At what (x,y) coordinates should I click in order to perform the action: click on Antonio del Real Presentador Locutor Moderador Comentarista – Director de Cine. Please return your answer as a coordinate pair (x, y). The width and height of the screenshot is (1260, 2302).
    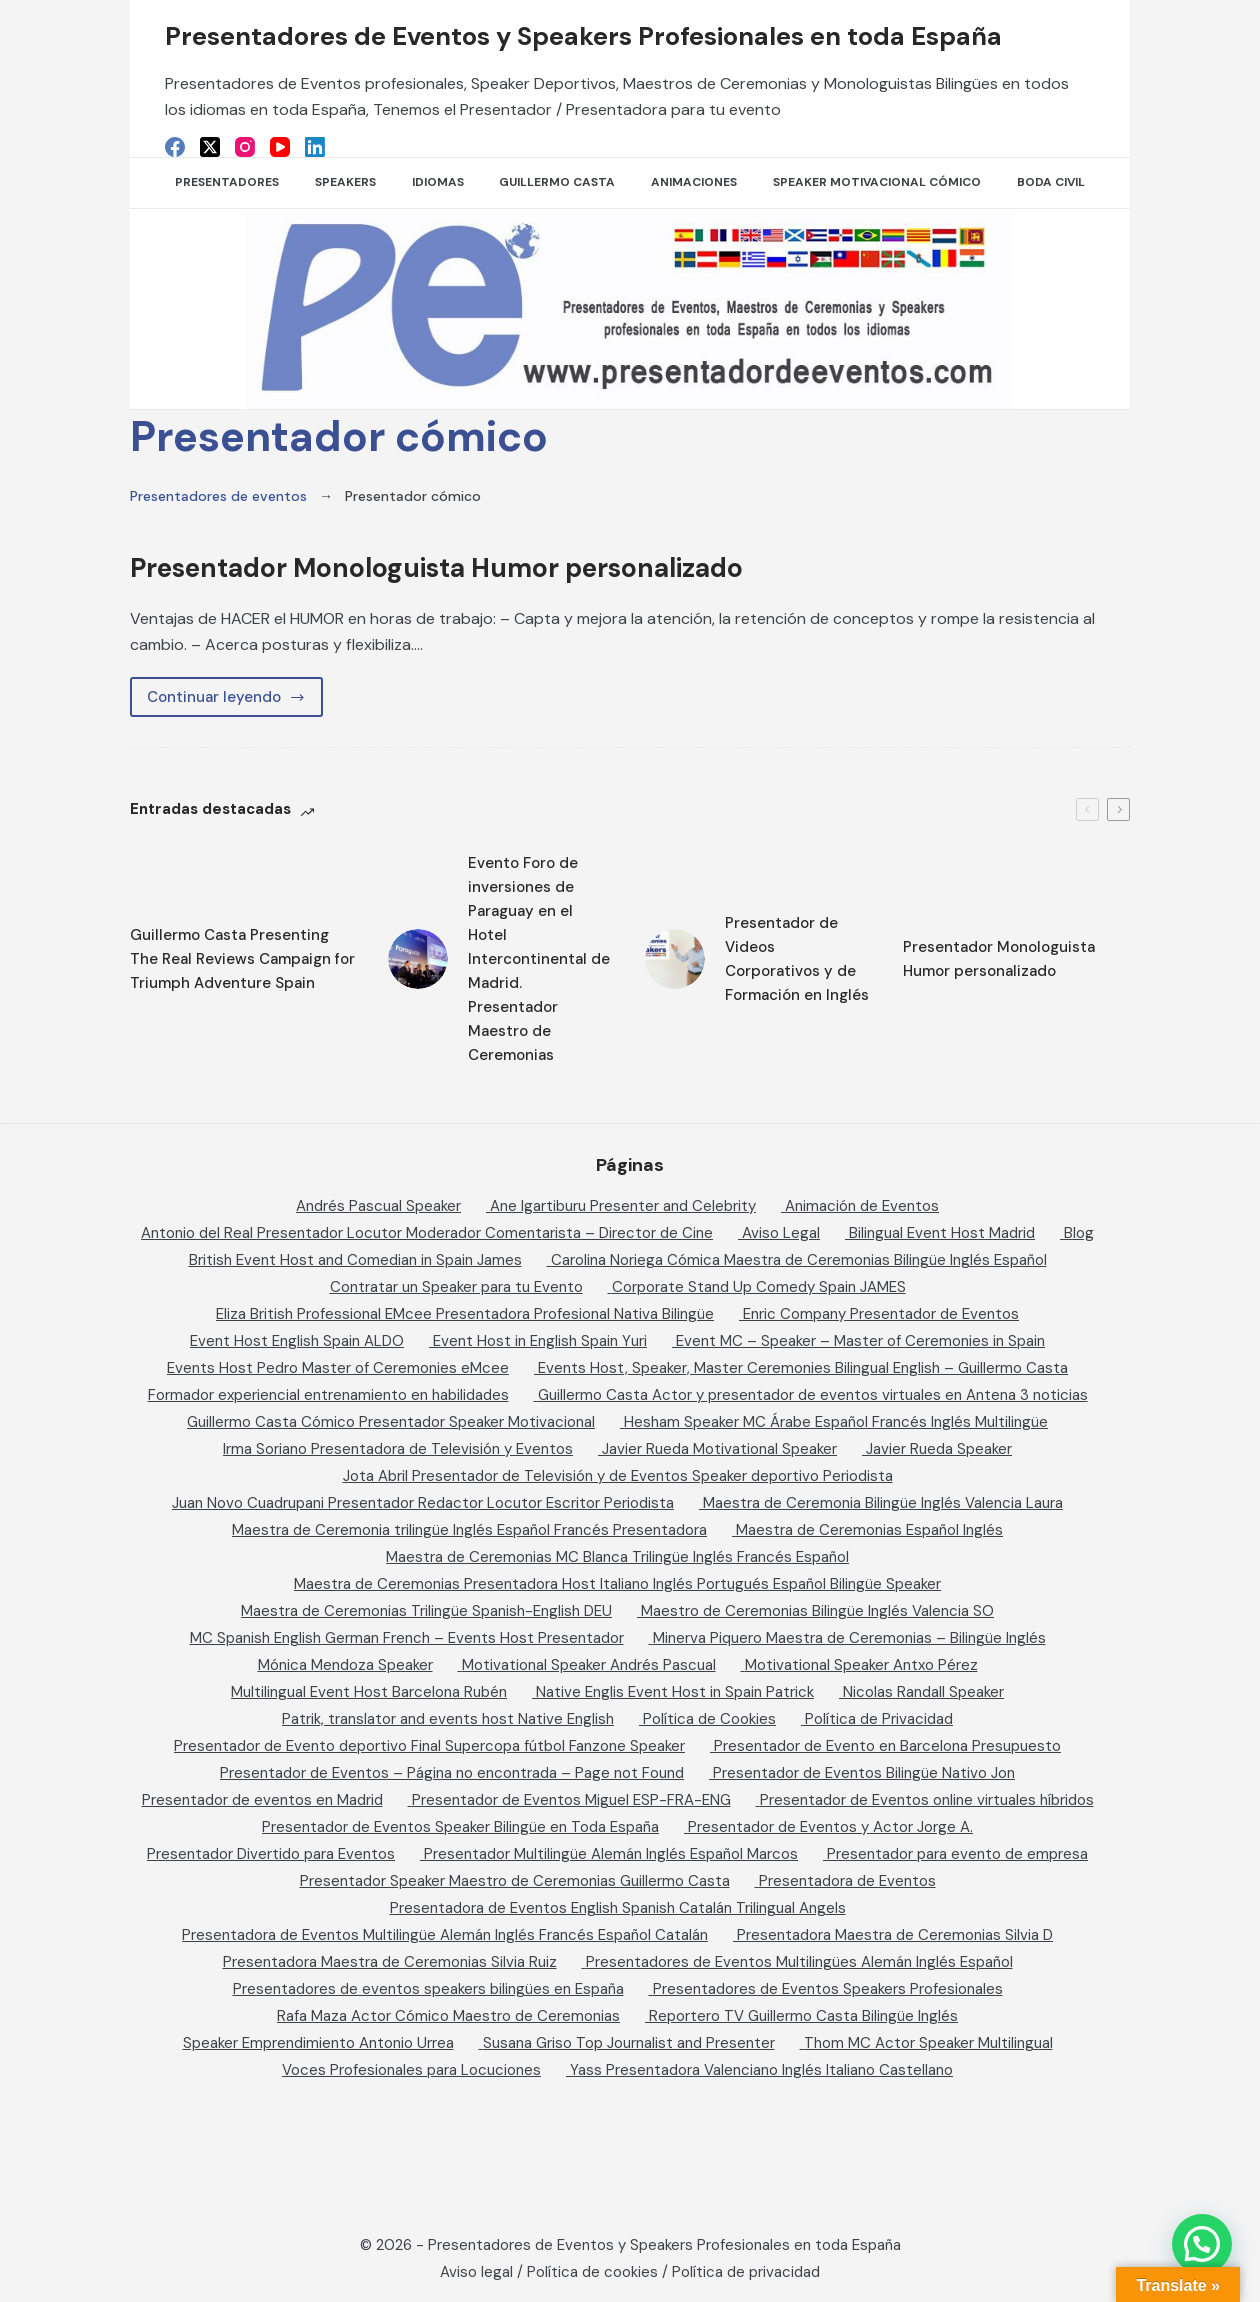
    Looking at the image, I should click on (427, 1233).